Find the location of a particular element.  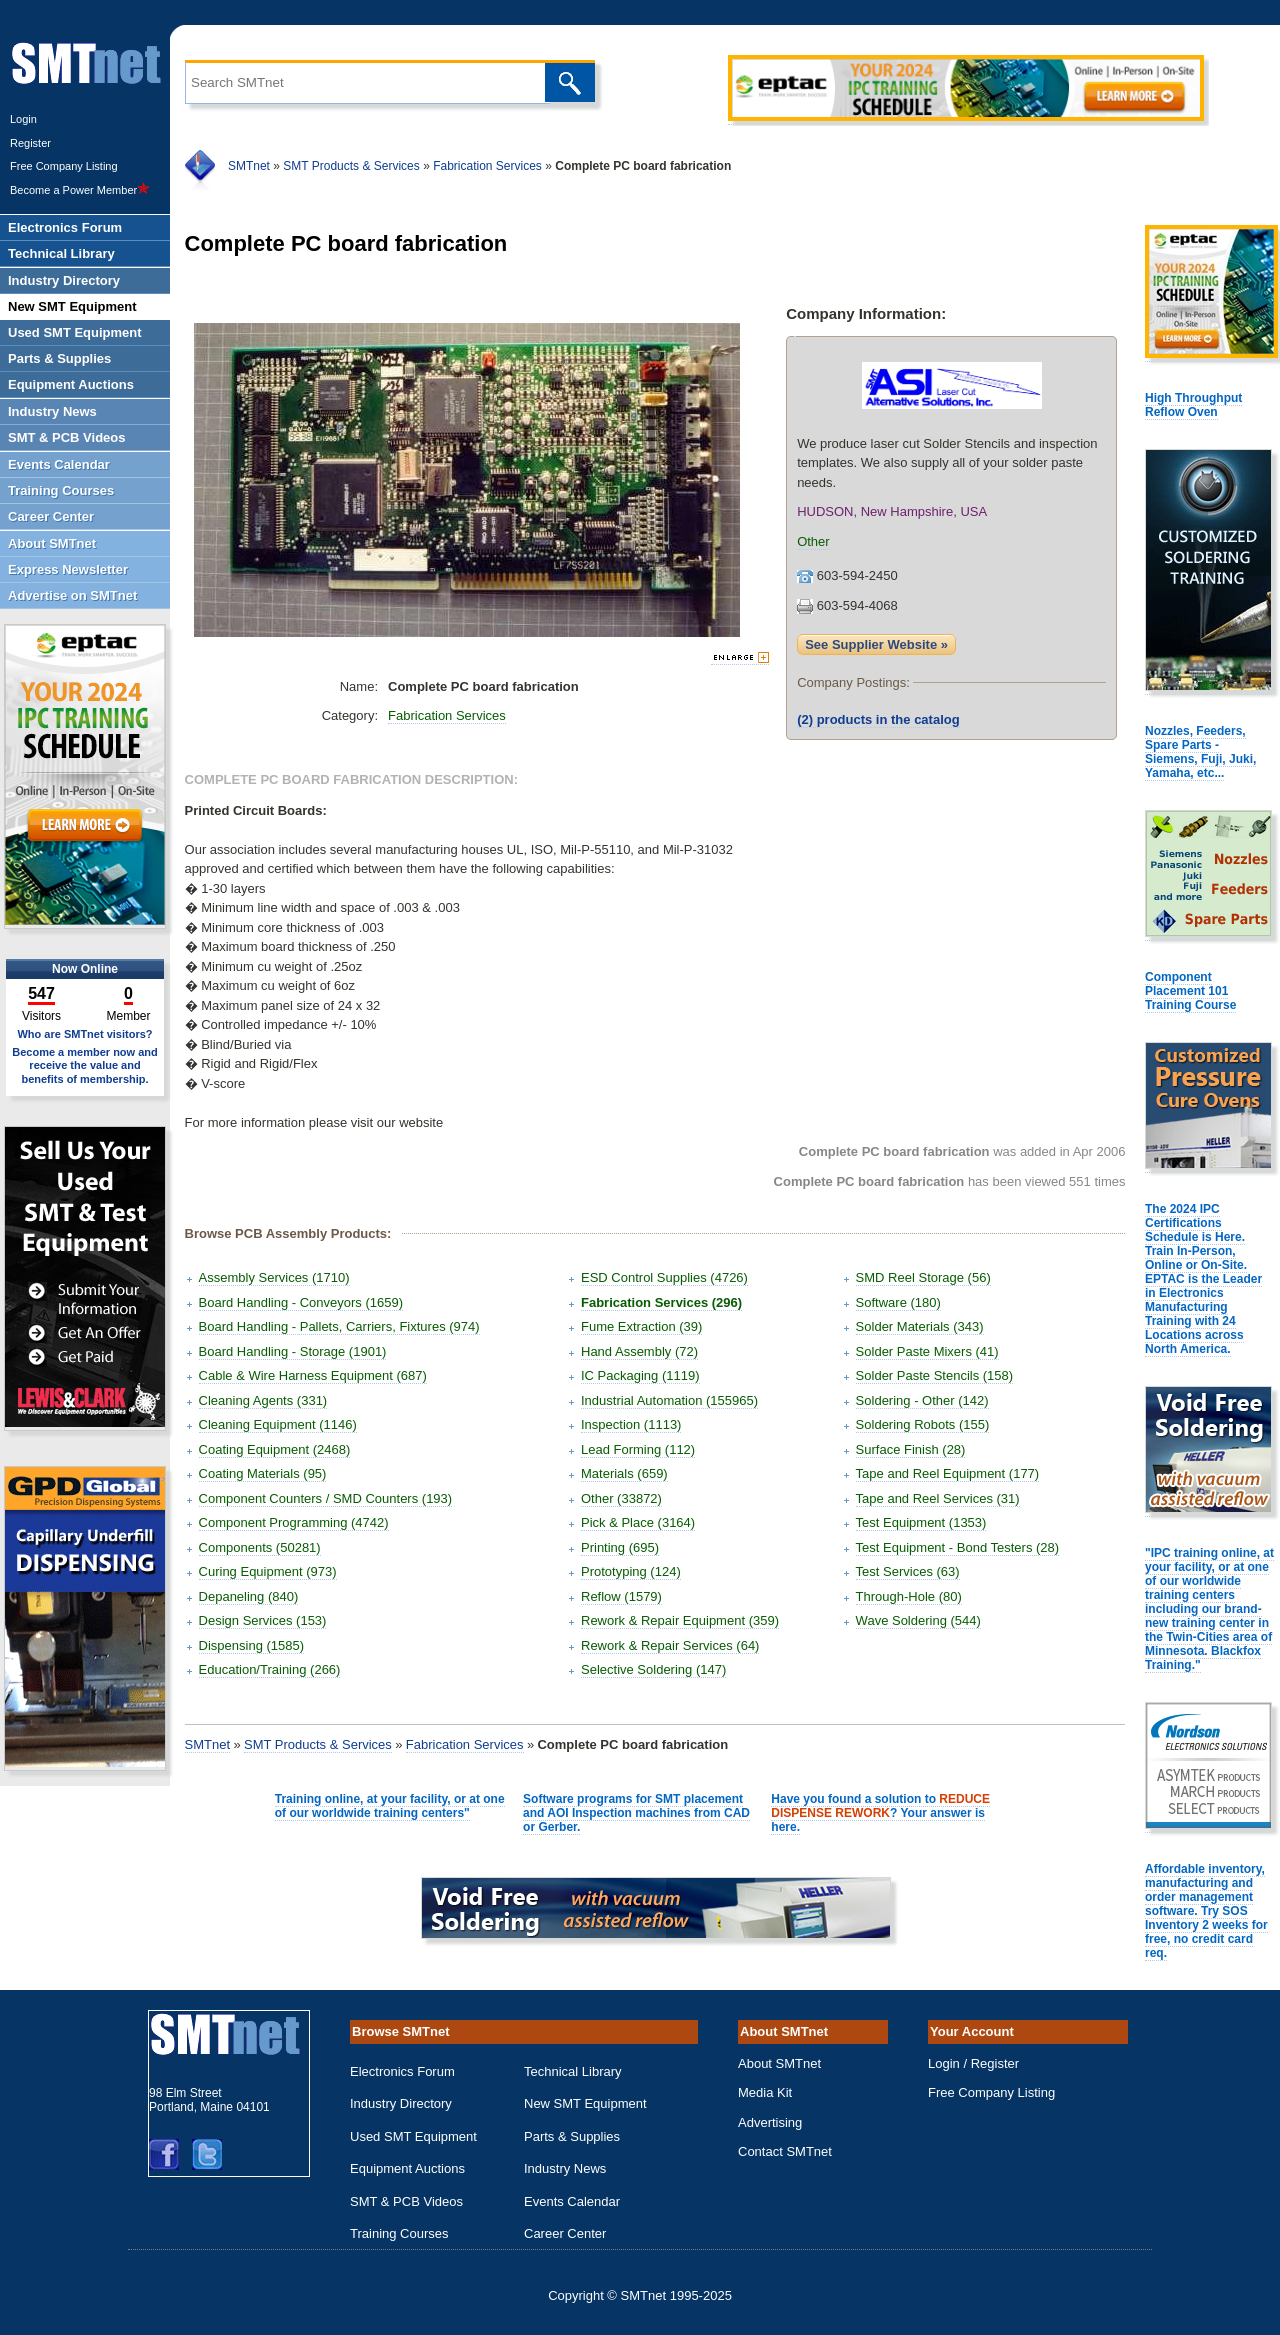

Hand Assembly (72) is located at coordinates (639, 1351).